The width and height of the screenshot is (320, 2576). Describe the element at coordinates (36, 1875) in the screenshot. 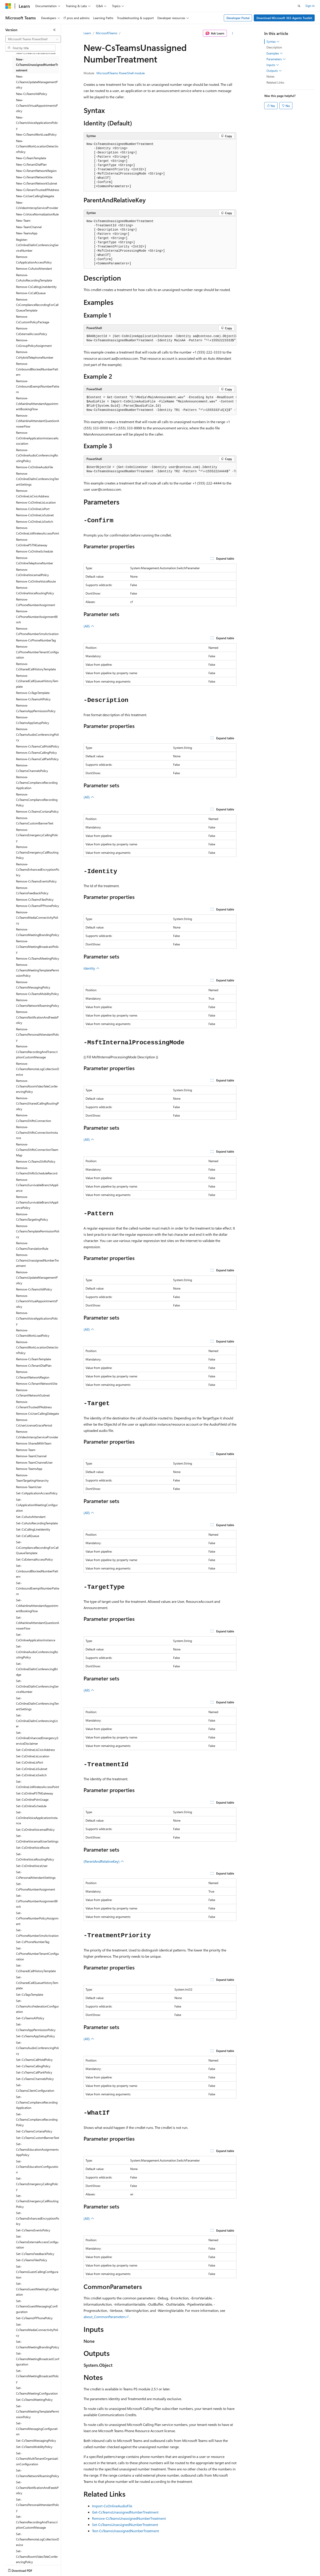

I see `Set-CsPersonalAttendantSettings [treeitem]` at that location.